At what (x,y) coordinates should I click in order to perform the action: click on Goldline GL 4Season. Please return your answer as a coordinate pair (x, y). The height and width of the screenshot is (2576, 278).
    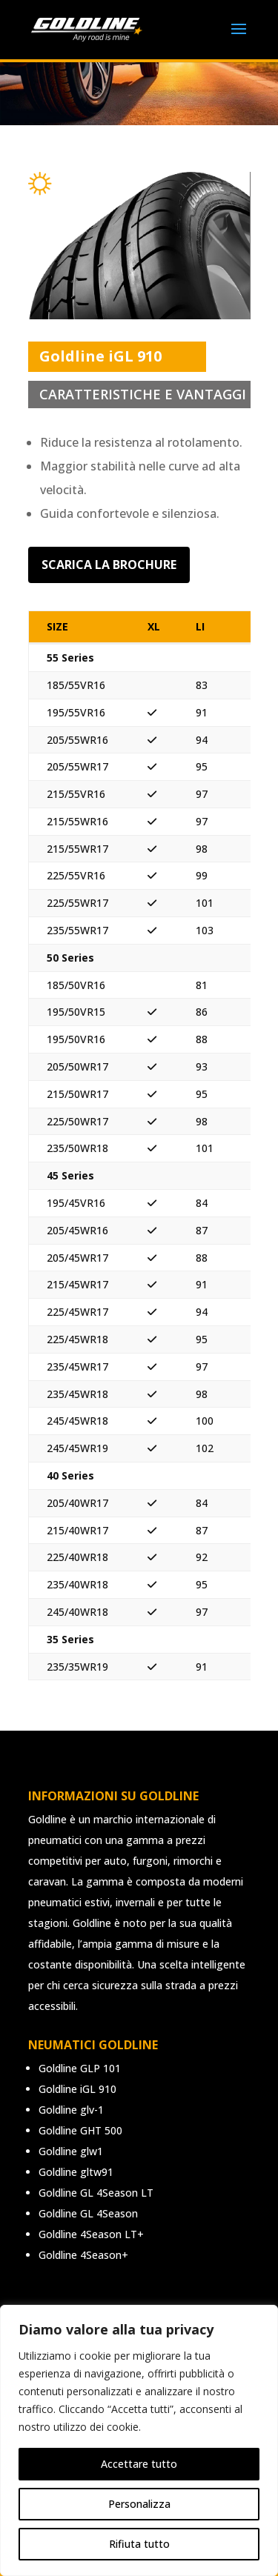
    Looking at the image, I should click on (88, 2213).